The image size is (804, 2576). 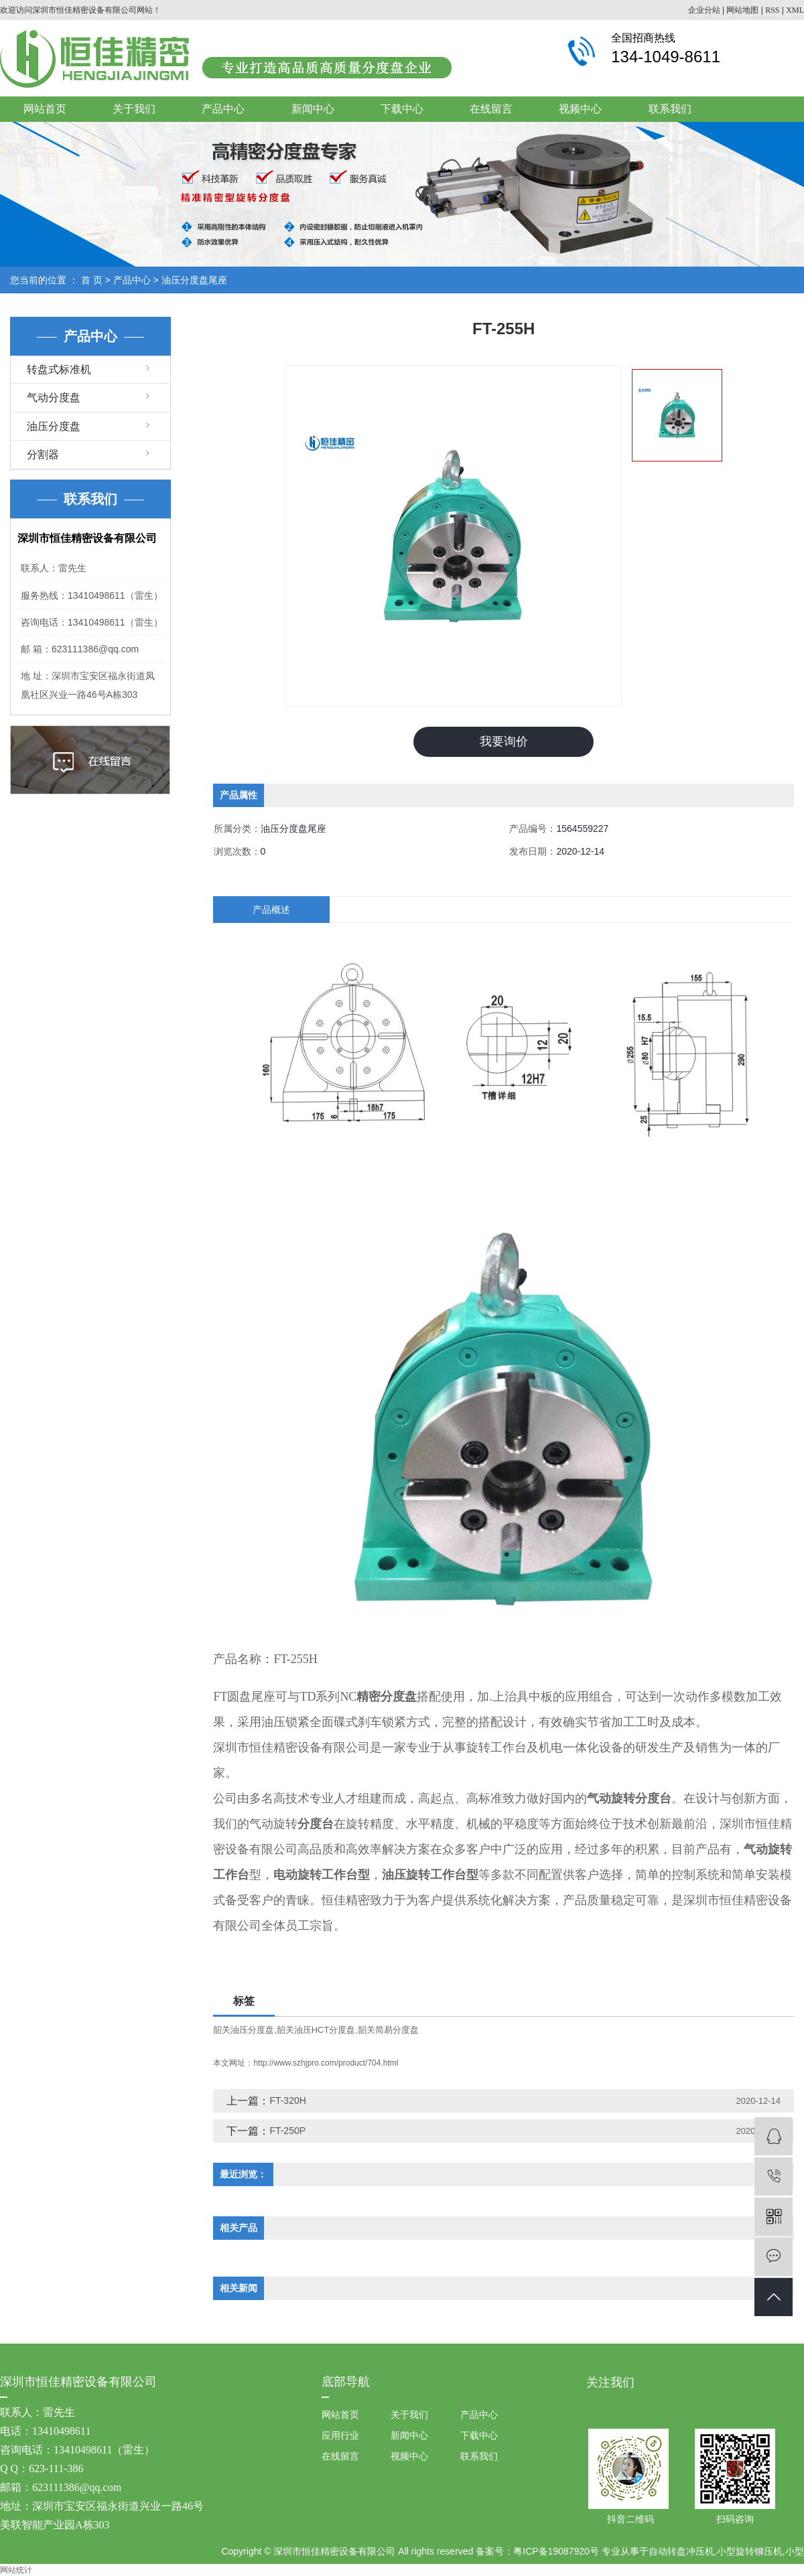 I want to click on 转盘式标准机, so click(x=59, y=369).